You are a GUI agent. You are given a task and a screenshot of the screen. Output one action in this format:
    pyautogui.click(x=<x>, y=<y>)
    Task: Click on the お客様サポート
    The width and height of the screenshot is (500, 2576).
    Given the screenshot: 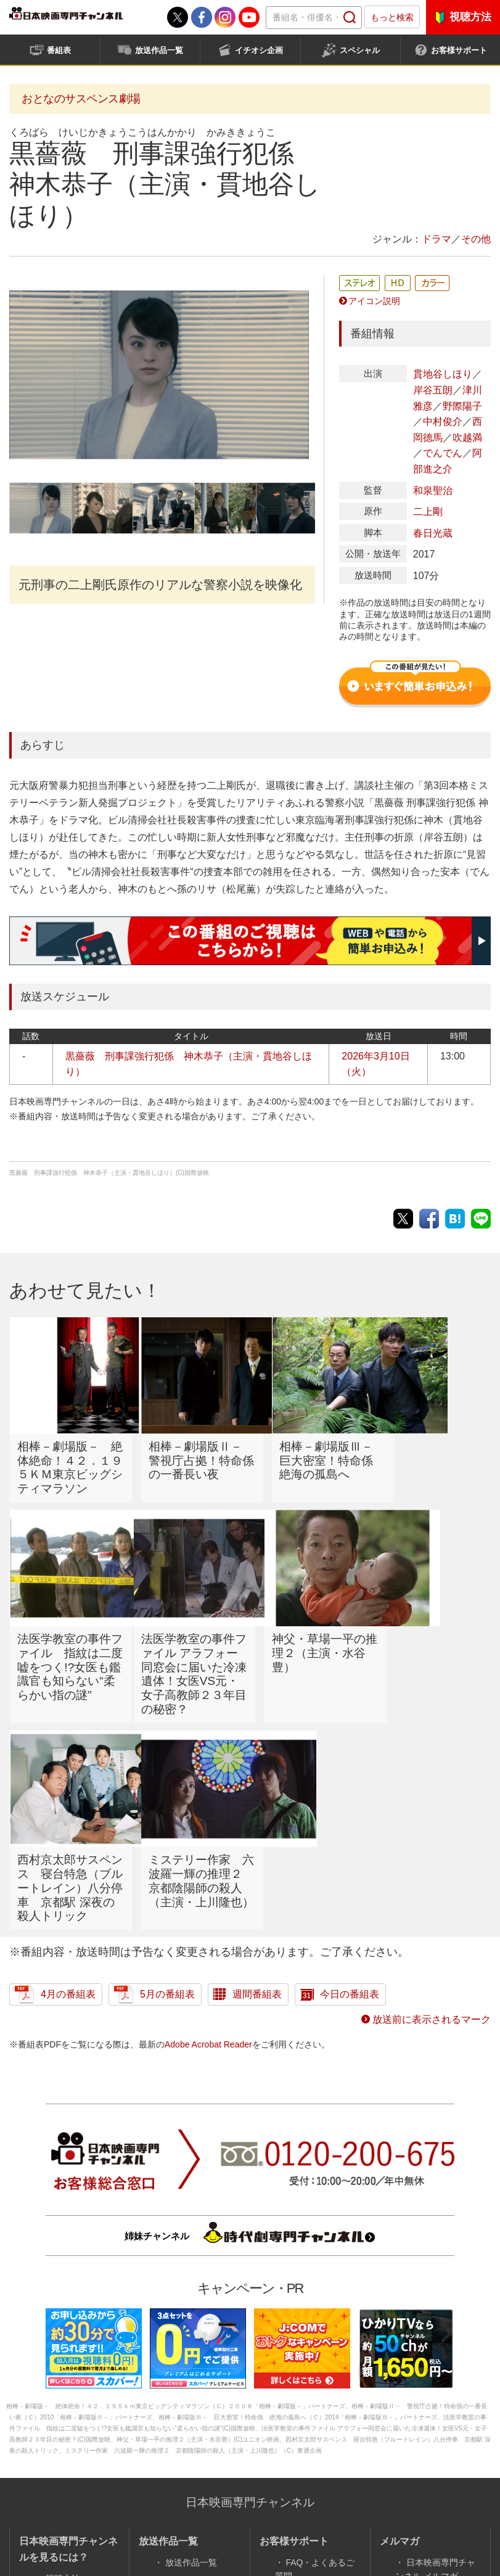 What is the action you would take?
    pyautogui.click(x=459, y=50)
    